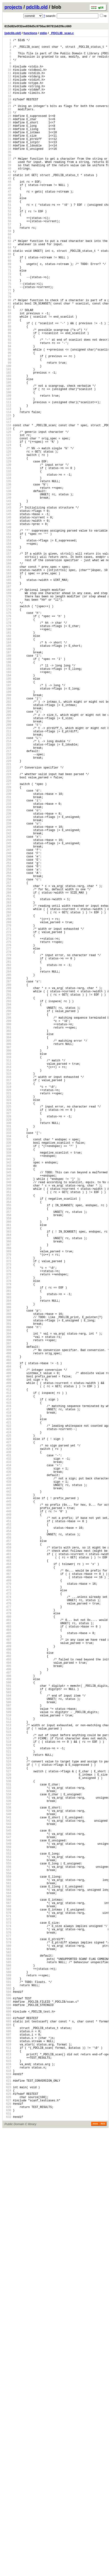  Describe the element at coordinates (7, 1352) in the screenshot. I see `329` at that location.